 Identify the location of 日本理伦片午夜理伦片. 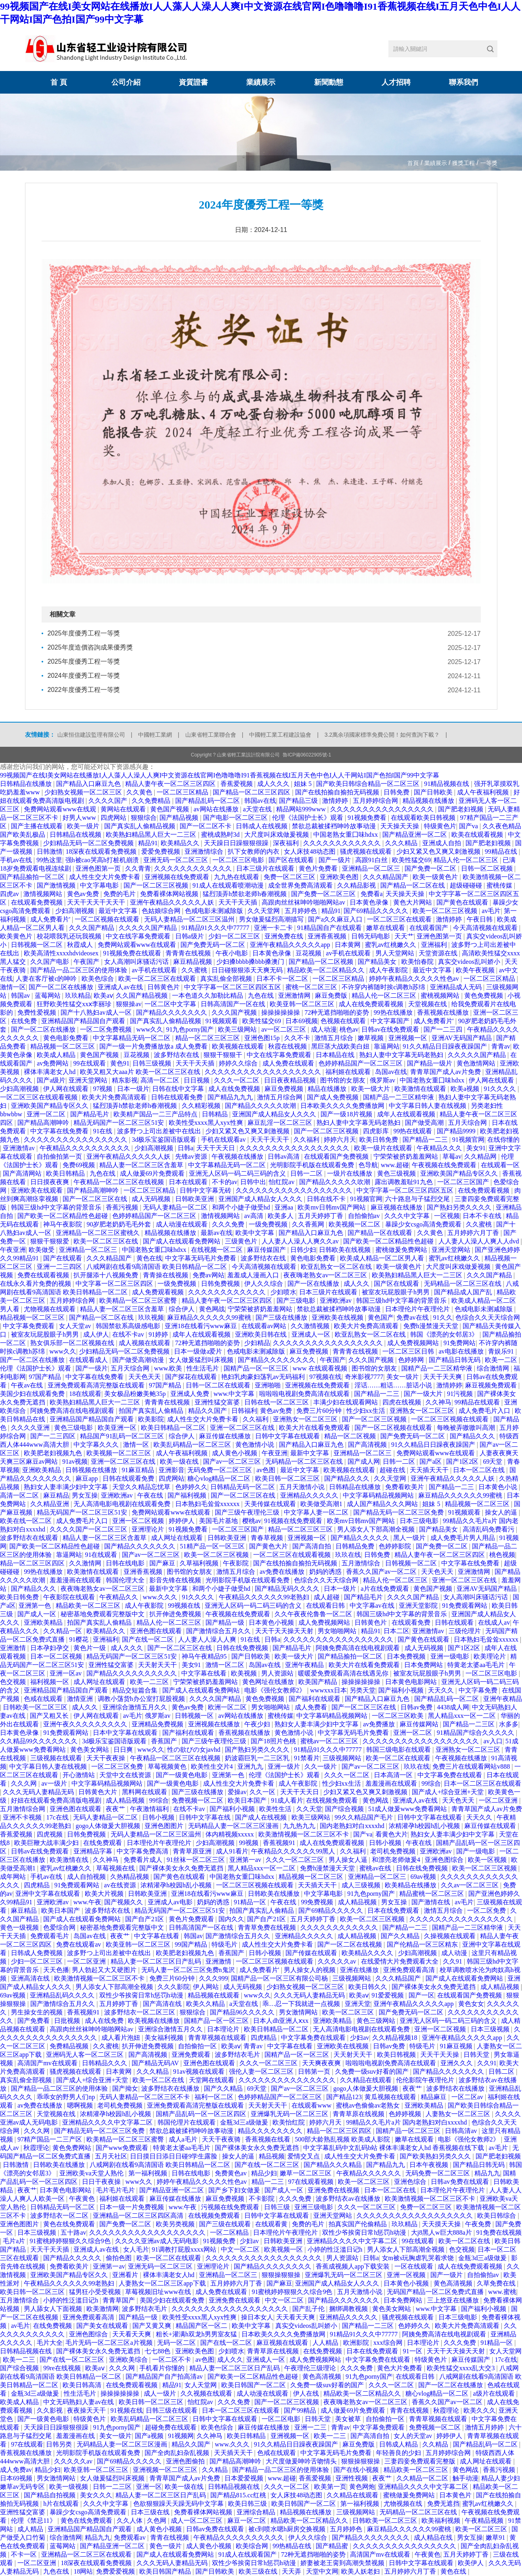
(418, 1309).